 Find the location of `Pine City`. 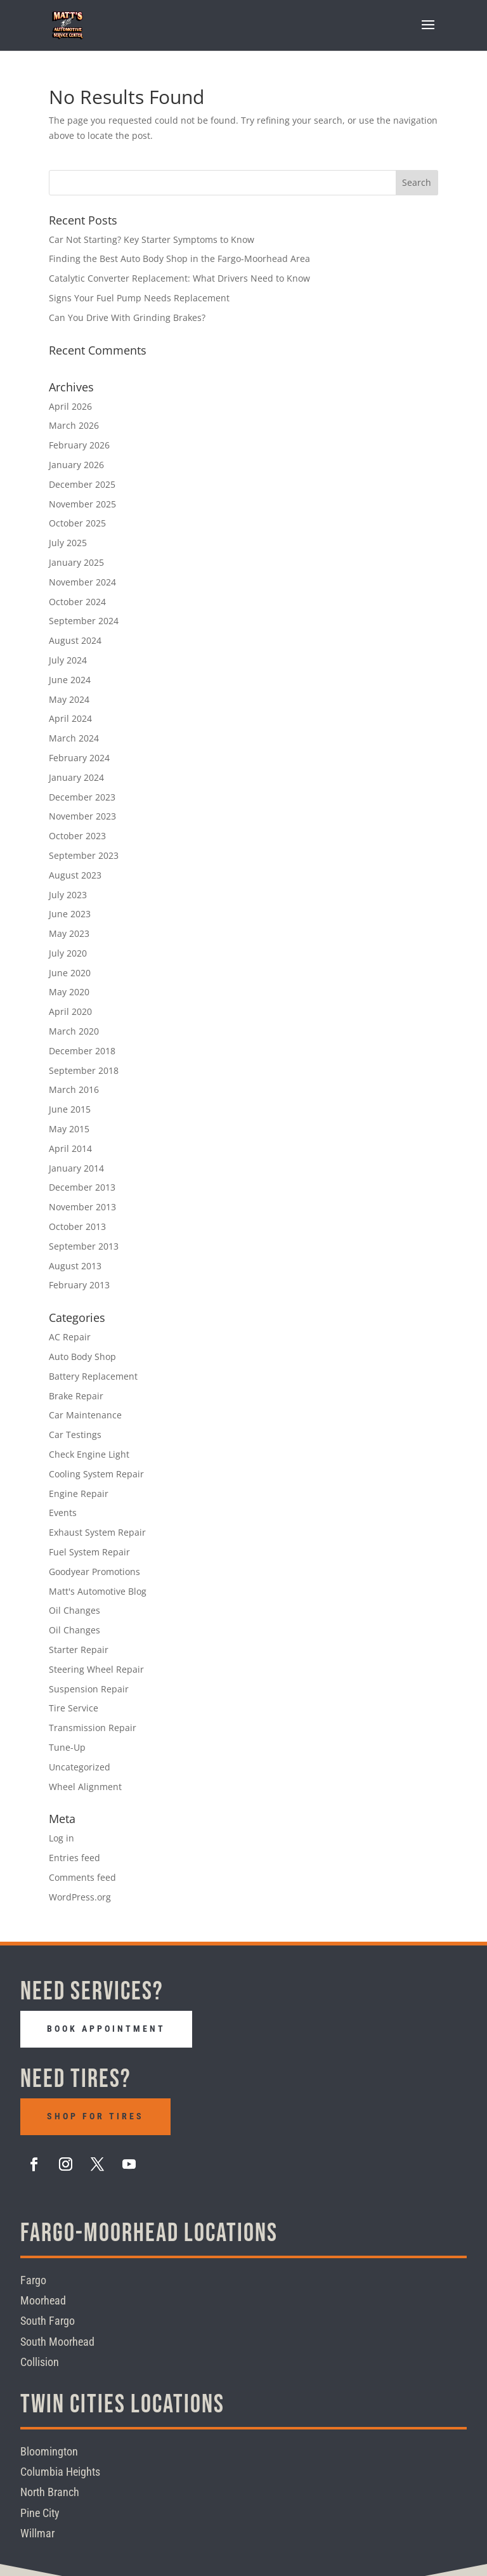

Pine City is located at coordinates (40, 2512).